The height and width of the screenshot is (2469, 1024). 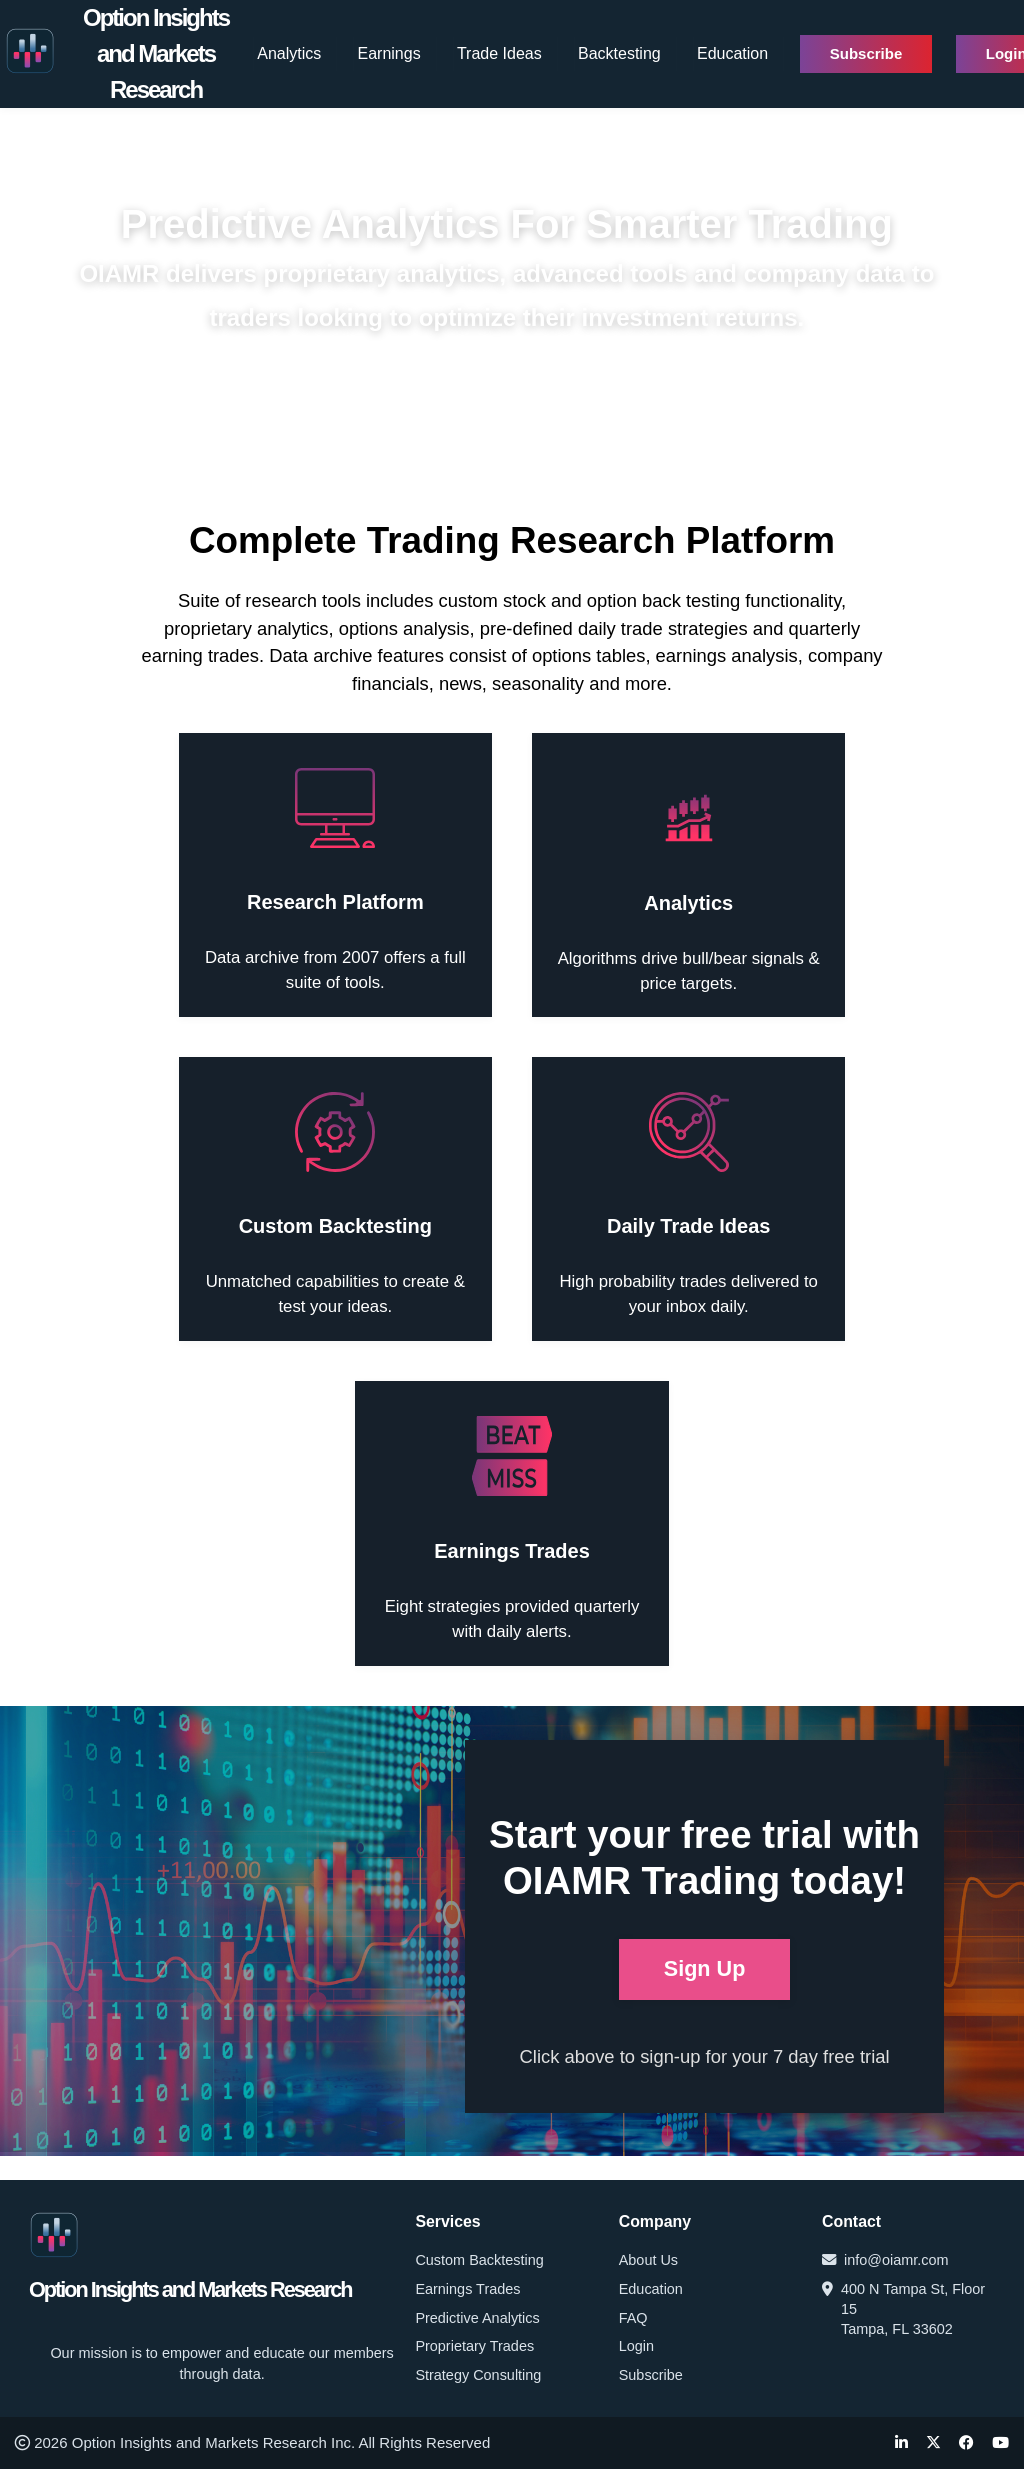 I want to click on [LinkedIn], so click(x=901, y=2443).